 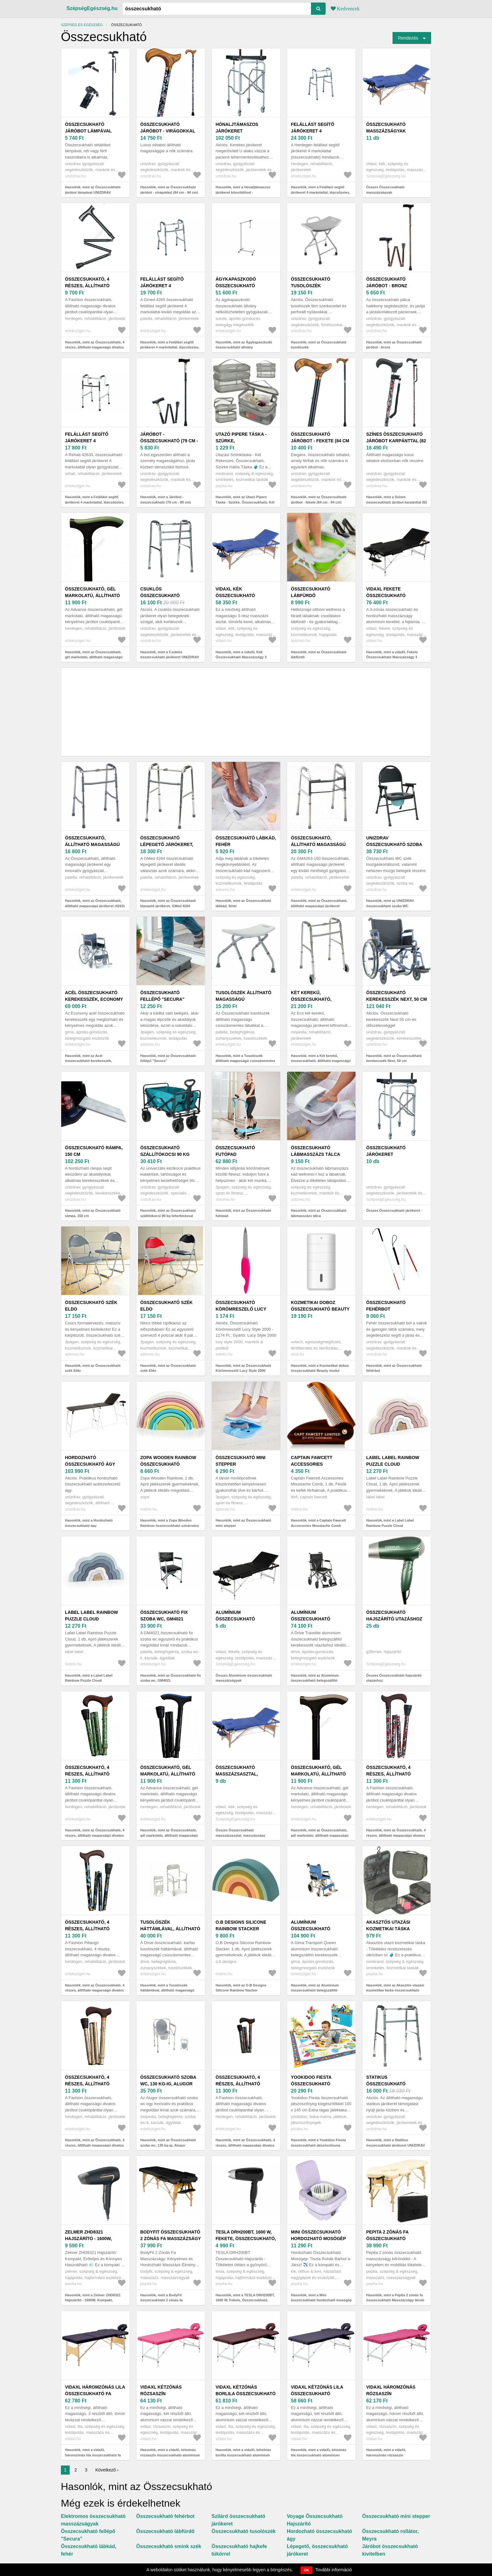 I want to click on Statikus összecsukható járókeret UNIZDRAV, so click(x=391, y=2084).